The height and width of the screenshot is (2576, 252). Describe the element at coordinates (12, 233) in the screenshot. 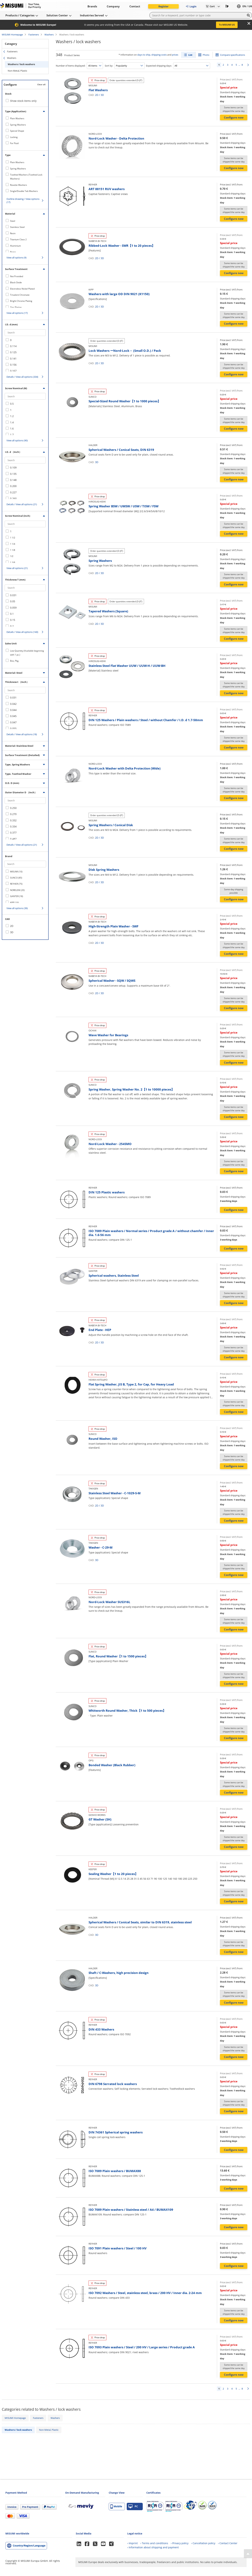

I see `Resin` at that location.